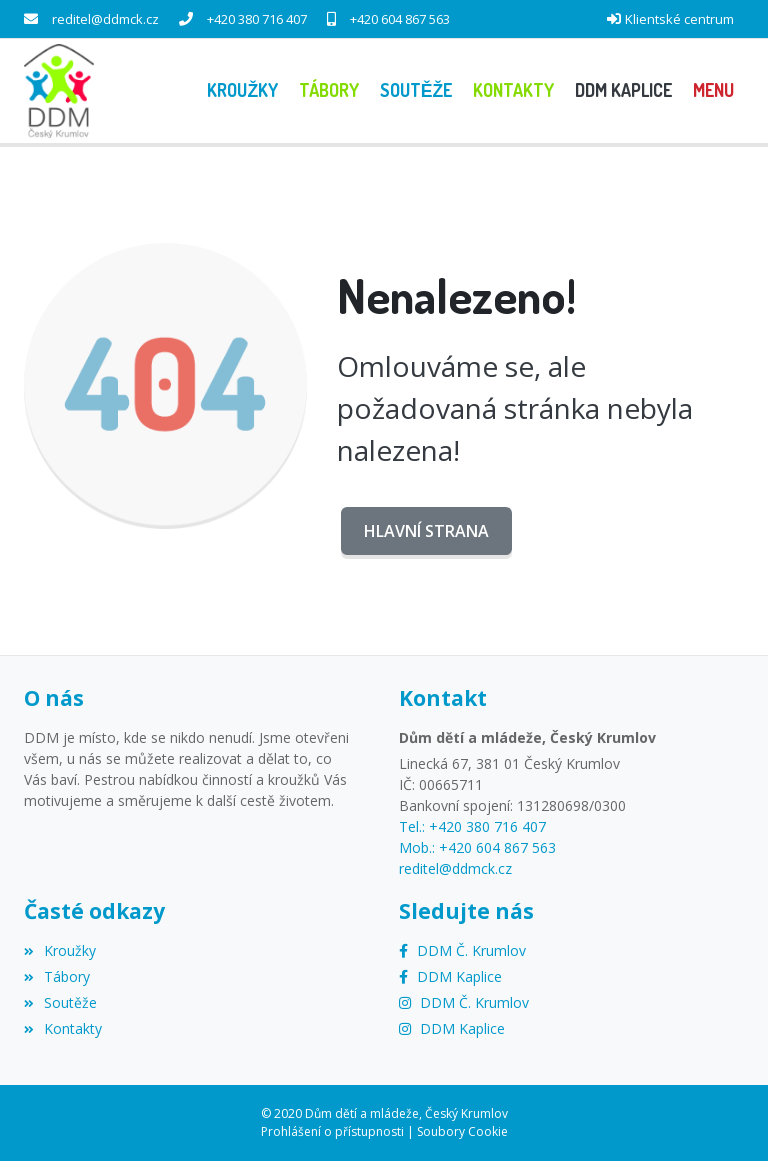  What do you see at coordinates (713, 90) in the screenshot?
I see `[button]` at bounding box center [713, 90].